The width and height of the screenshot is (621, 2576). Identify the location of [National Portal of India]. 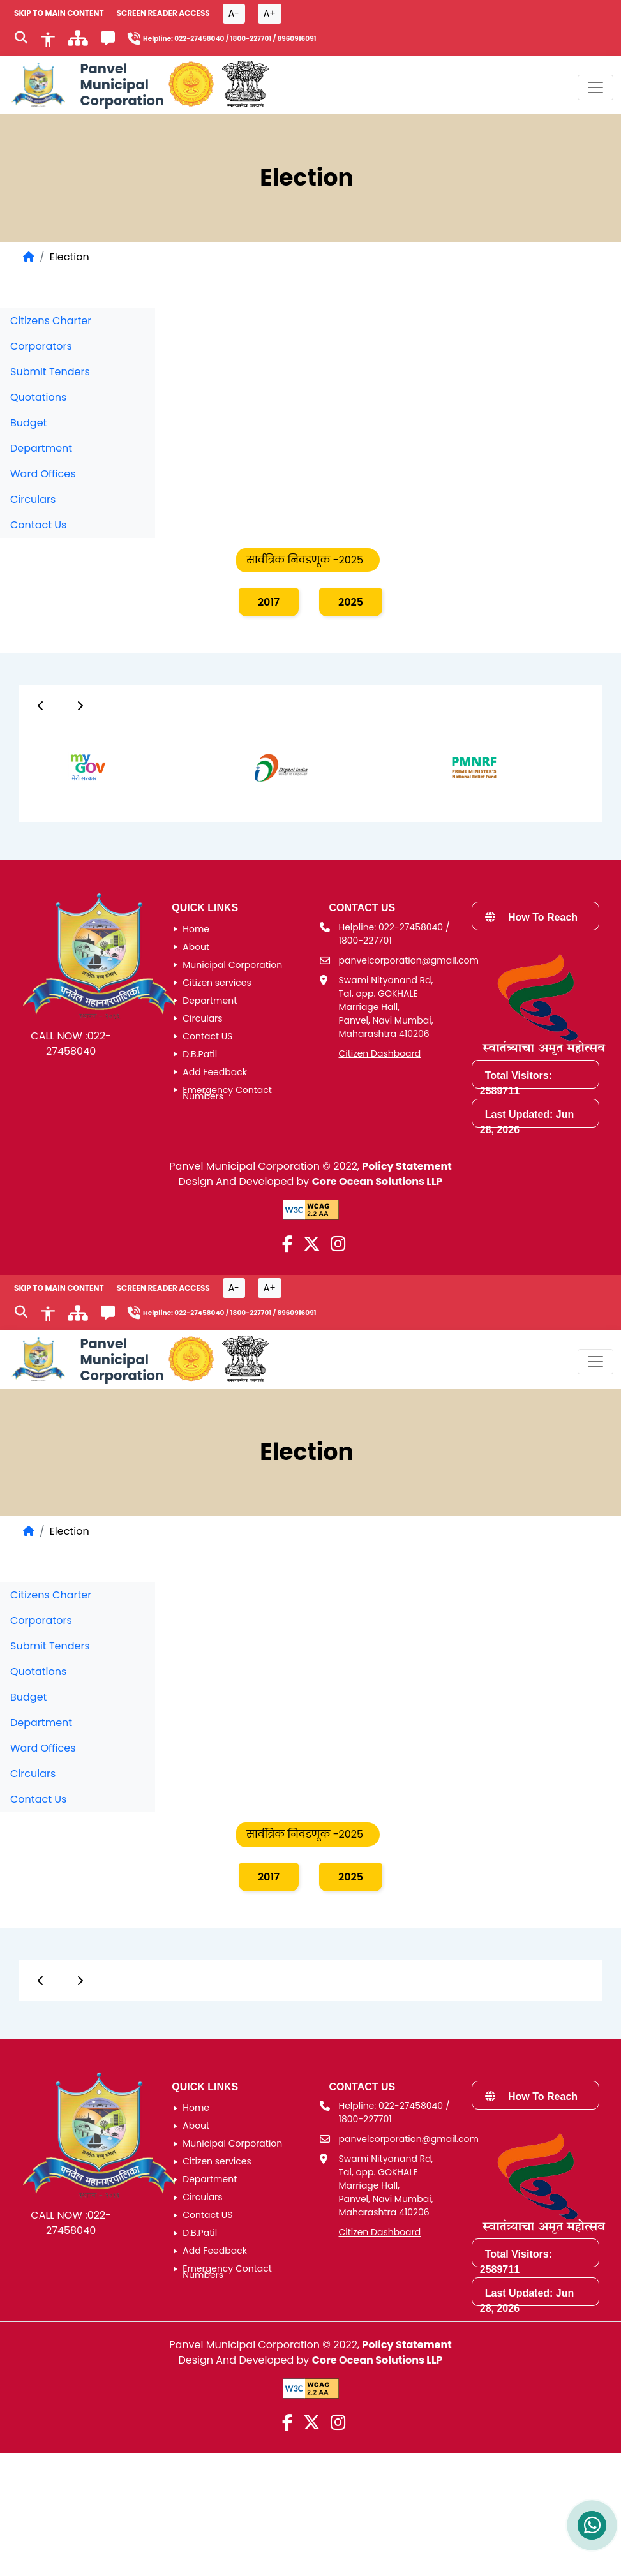
(245, 85).